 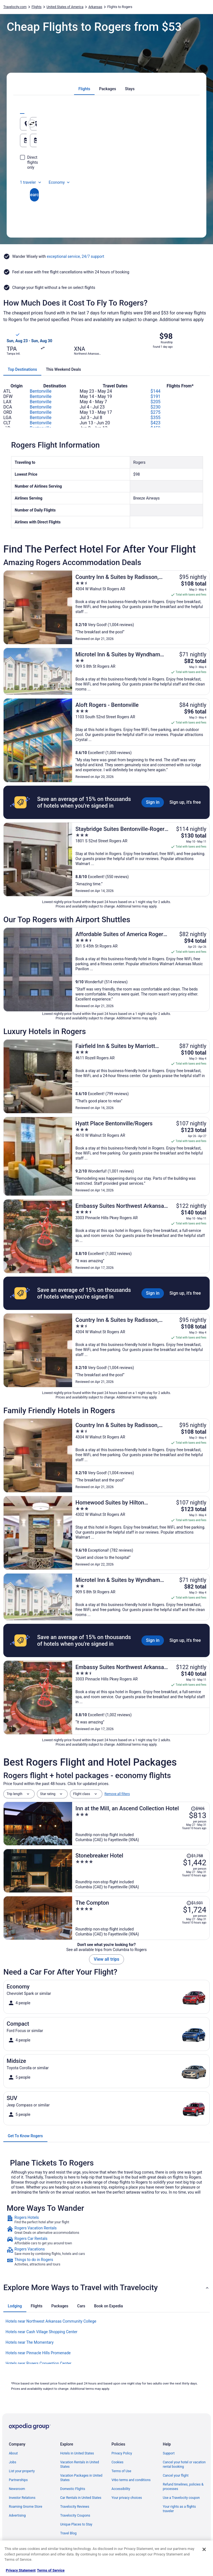 What do you see at coordinates (194, 1903) in the screenshot?
I see `[Read Disclaimer on Price Change, Price was $1,931]` at bounding box center [194, 1903].